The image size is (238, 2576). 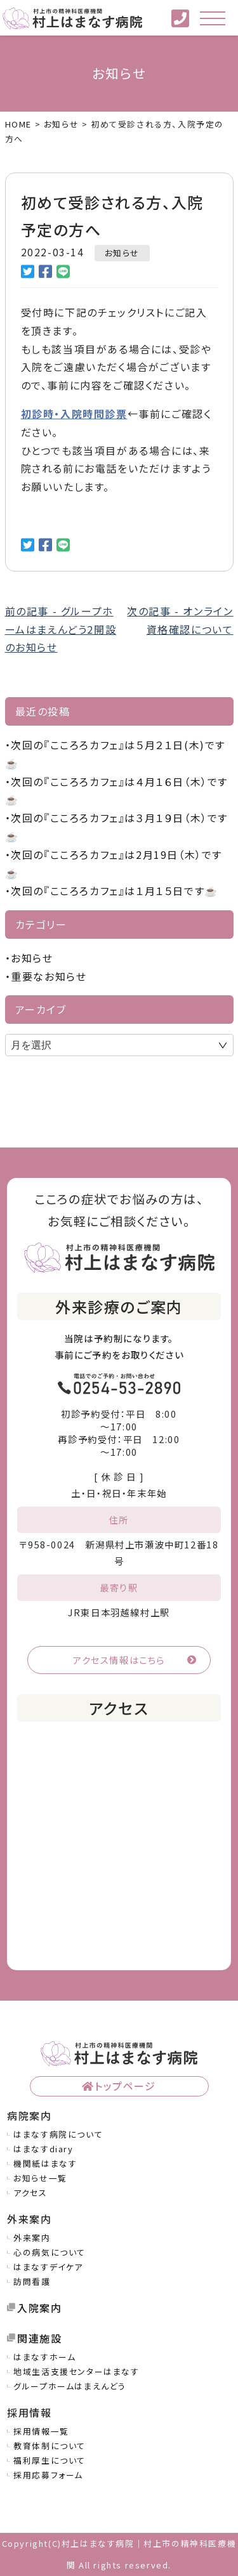 I want to click on 次回の『こころろカフェ』は１月１５日です☕, so click(x=114, y=890).